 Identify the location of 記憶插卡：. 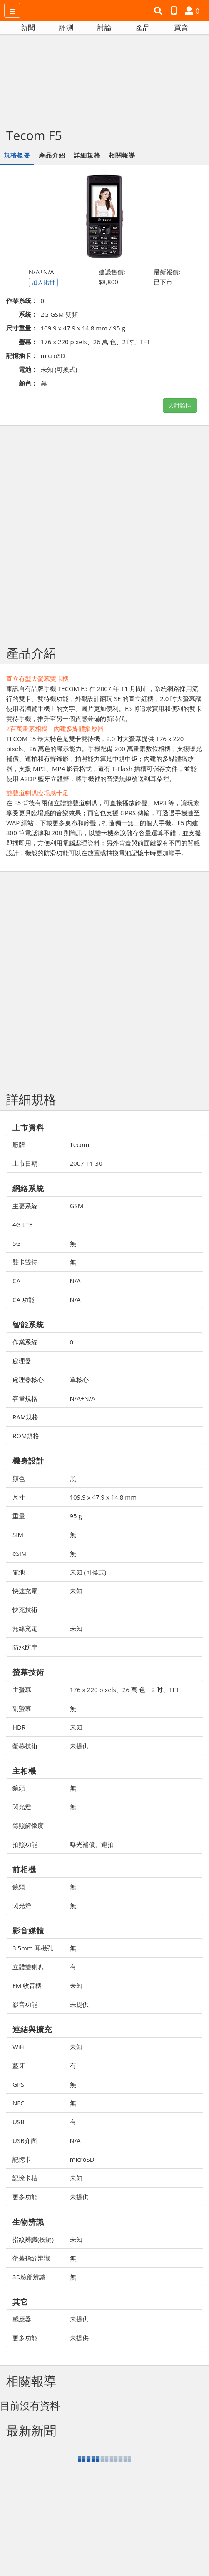
(21, 355).